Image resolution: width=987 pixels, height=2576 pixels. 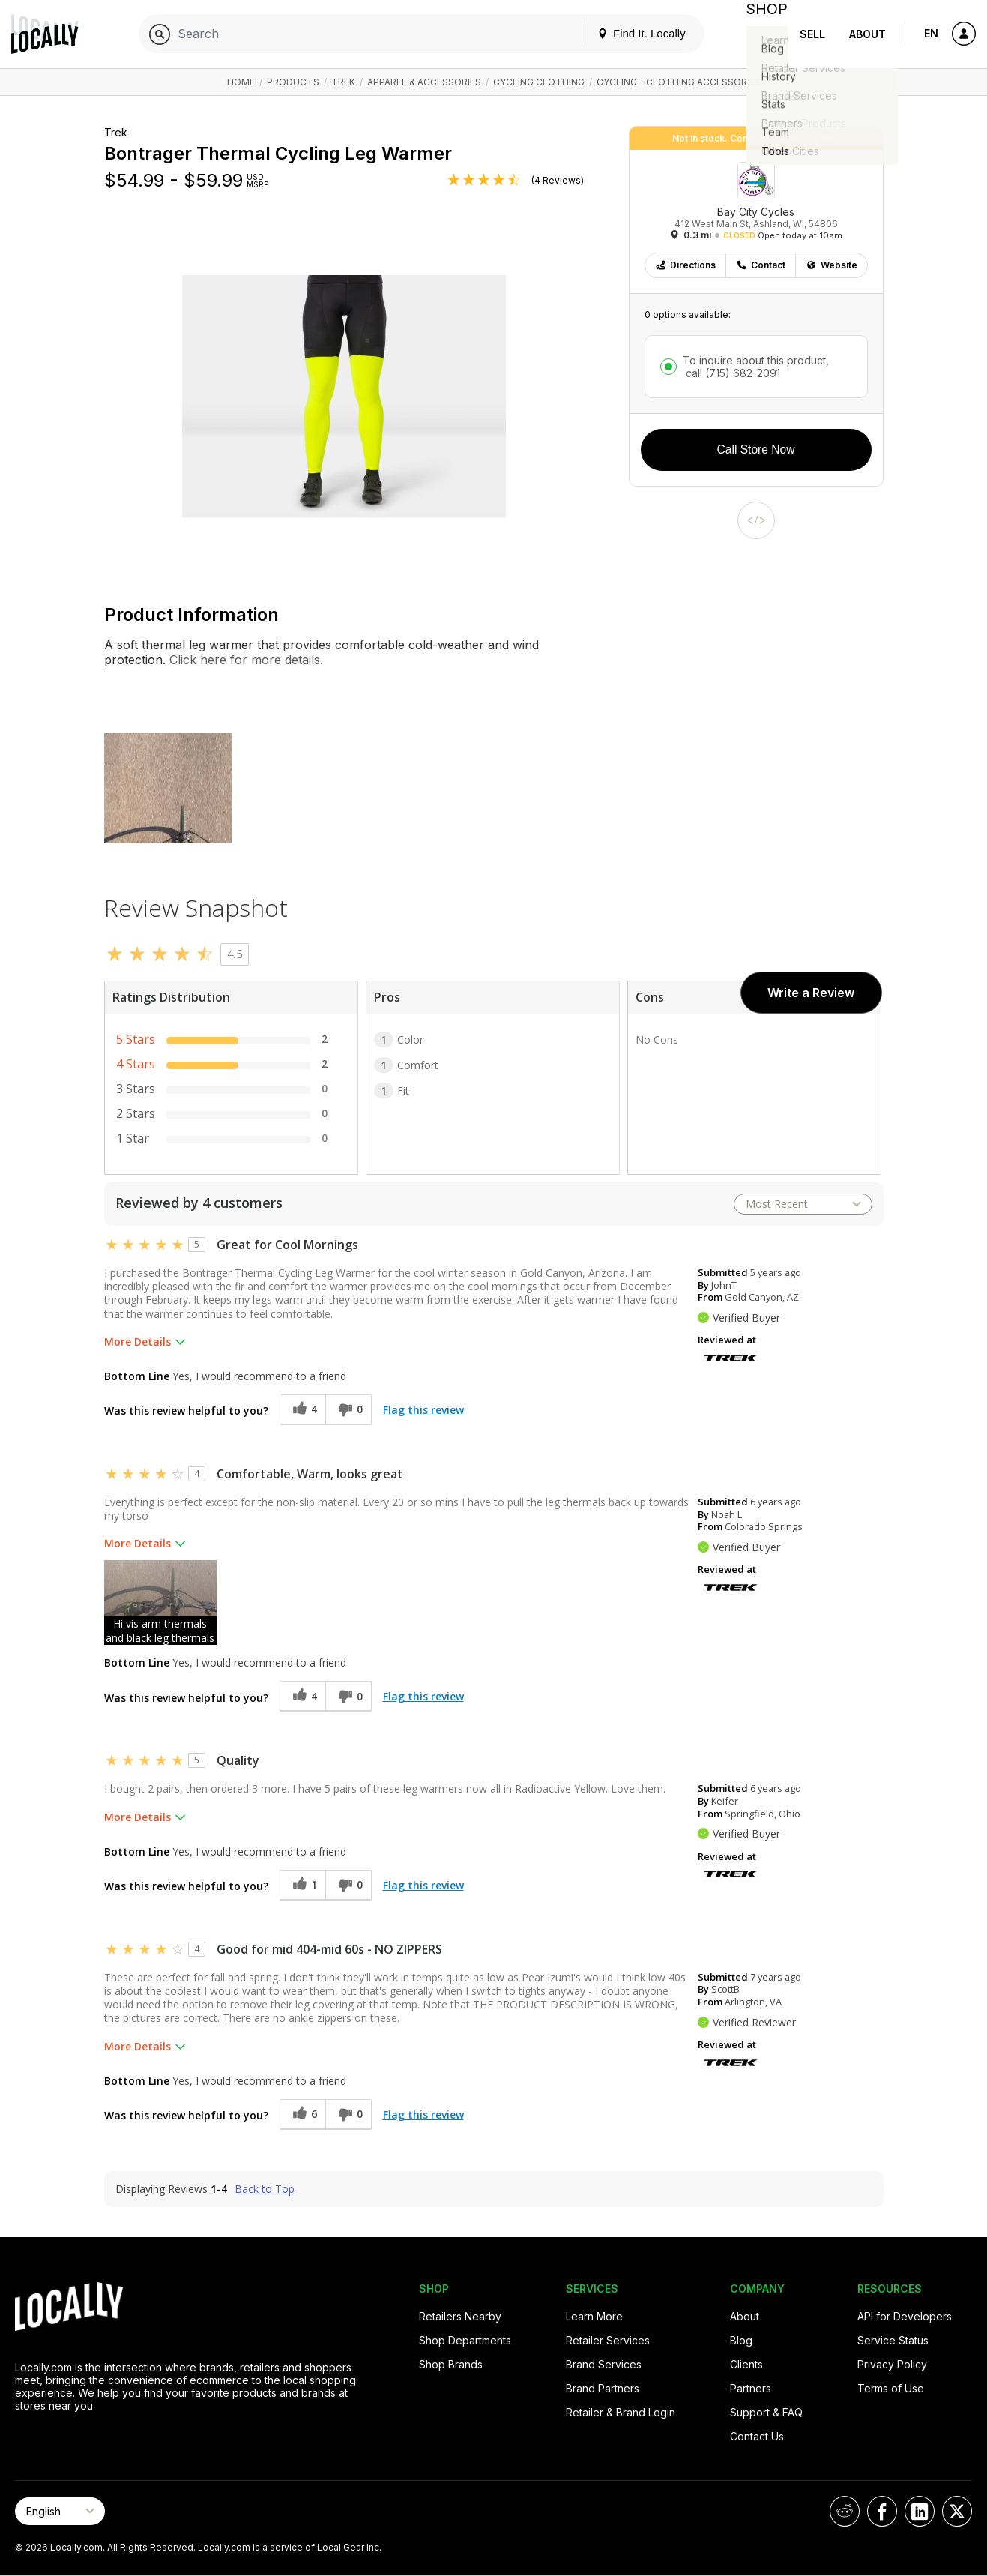 What do you see at coordinates (766, 2412) in the screenshot?
I see `Support & FAQ` at bounding box center [766, 2412].